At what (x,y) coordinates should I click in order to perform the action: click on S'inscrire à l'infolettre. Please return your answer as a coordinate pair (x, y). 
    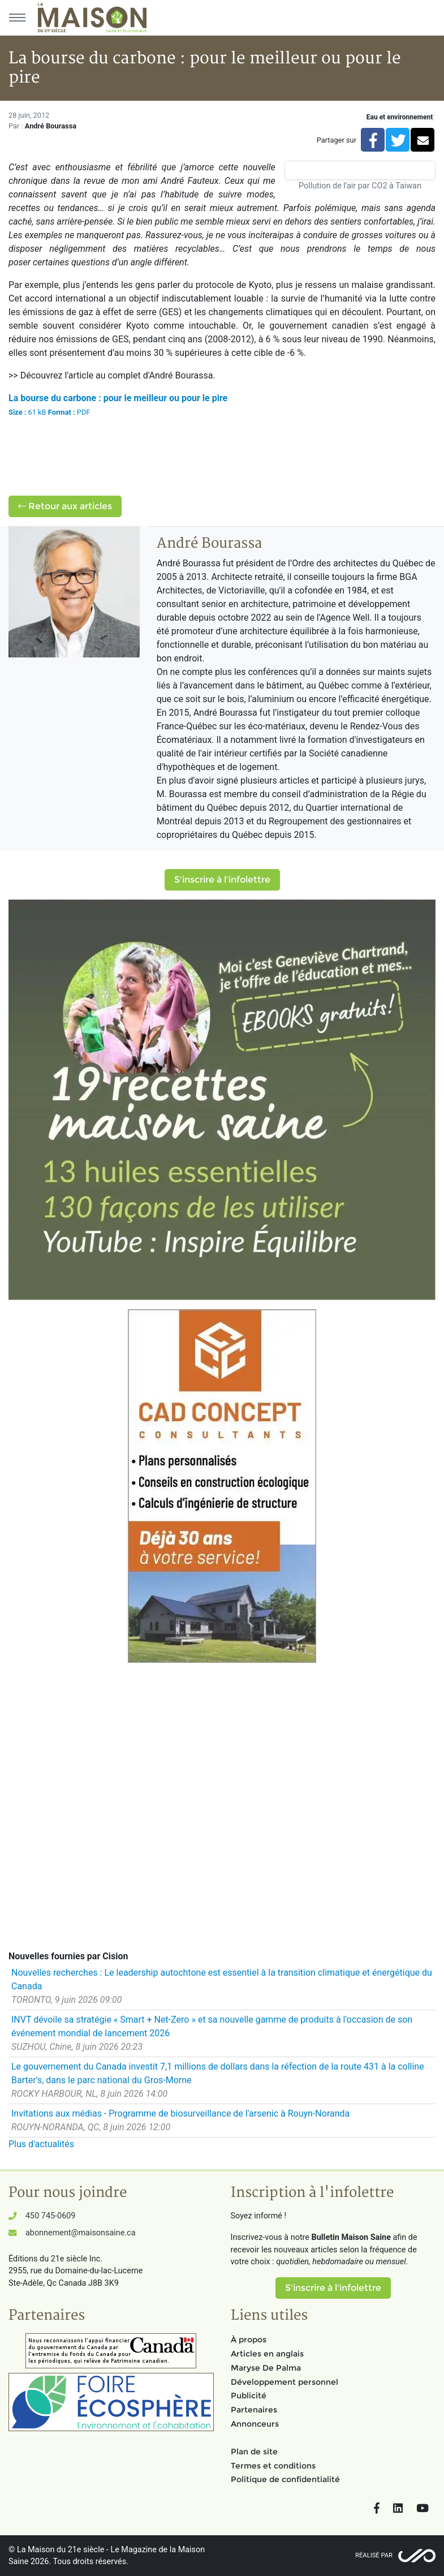
    Looking at the image, I should click on (222, 879).